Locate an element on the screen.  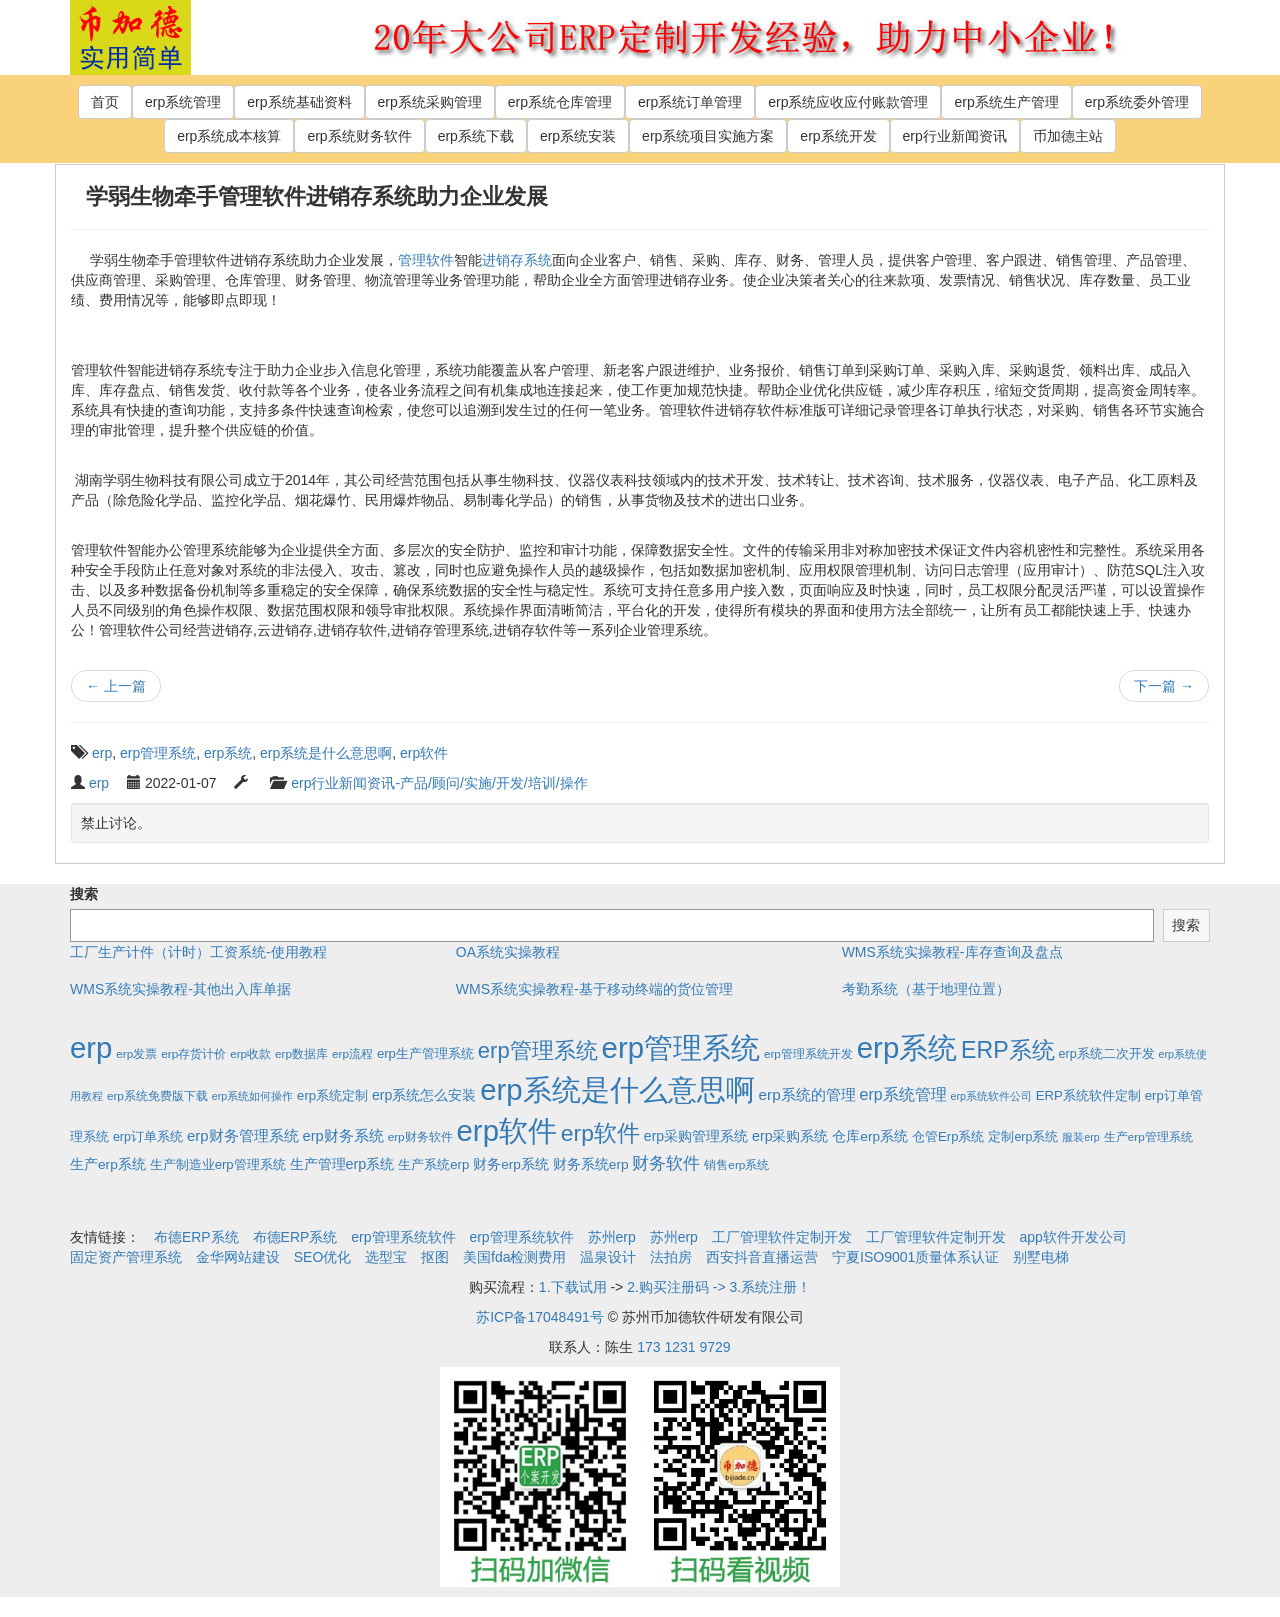
别墅电梯 is located at coordinates (1041, 1257).